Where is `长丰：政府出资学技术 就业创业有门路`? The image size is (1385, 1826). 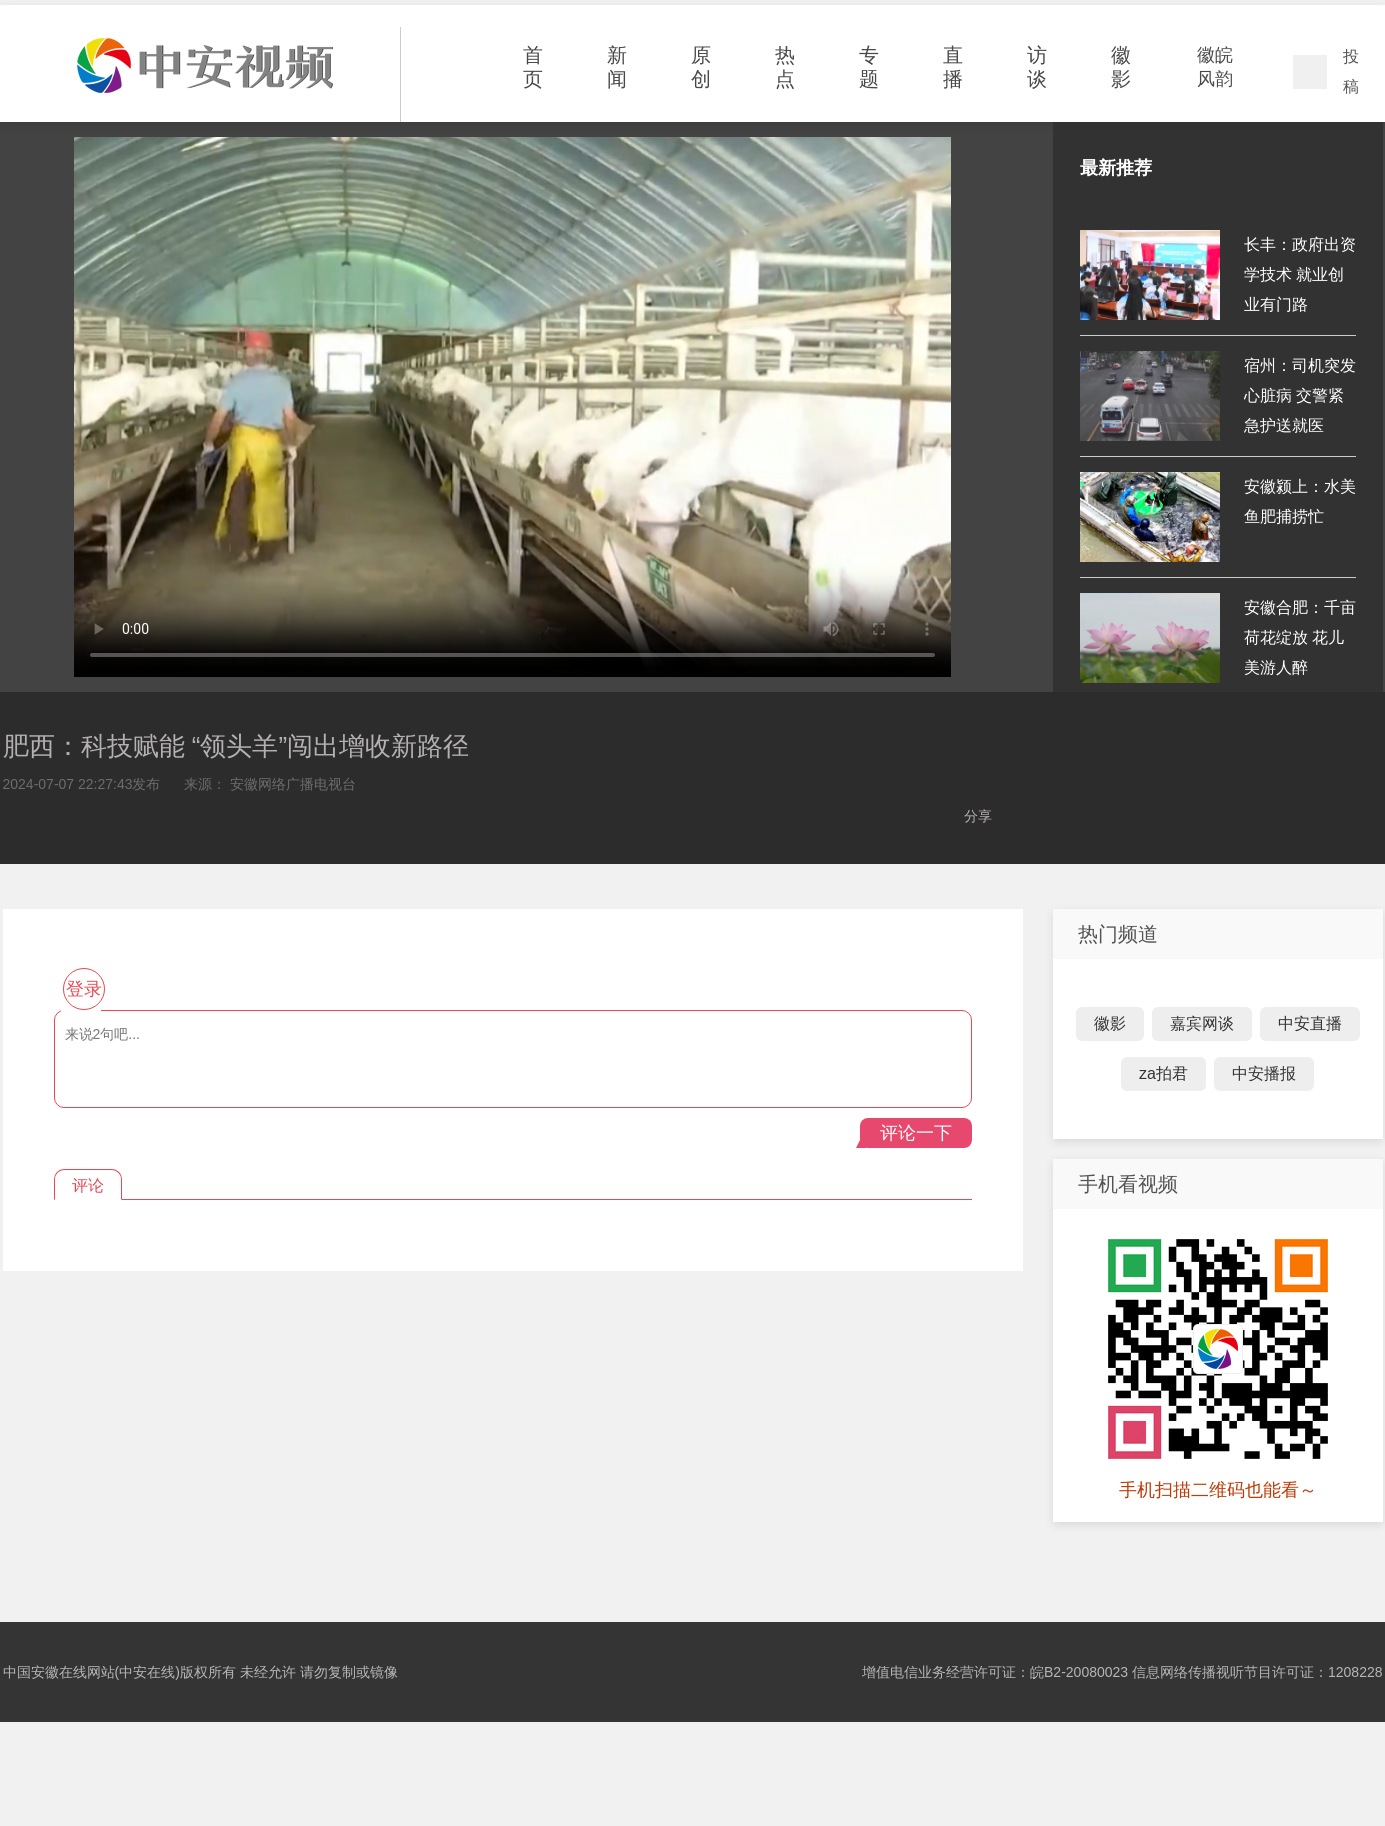
长丰：政府出资学技术 就业创业有门路 is located at coordinates (1300, 274).